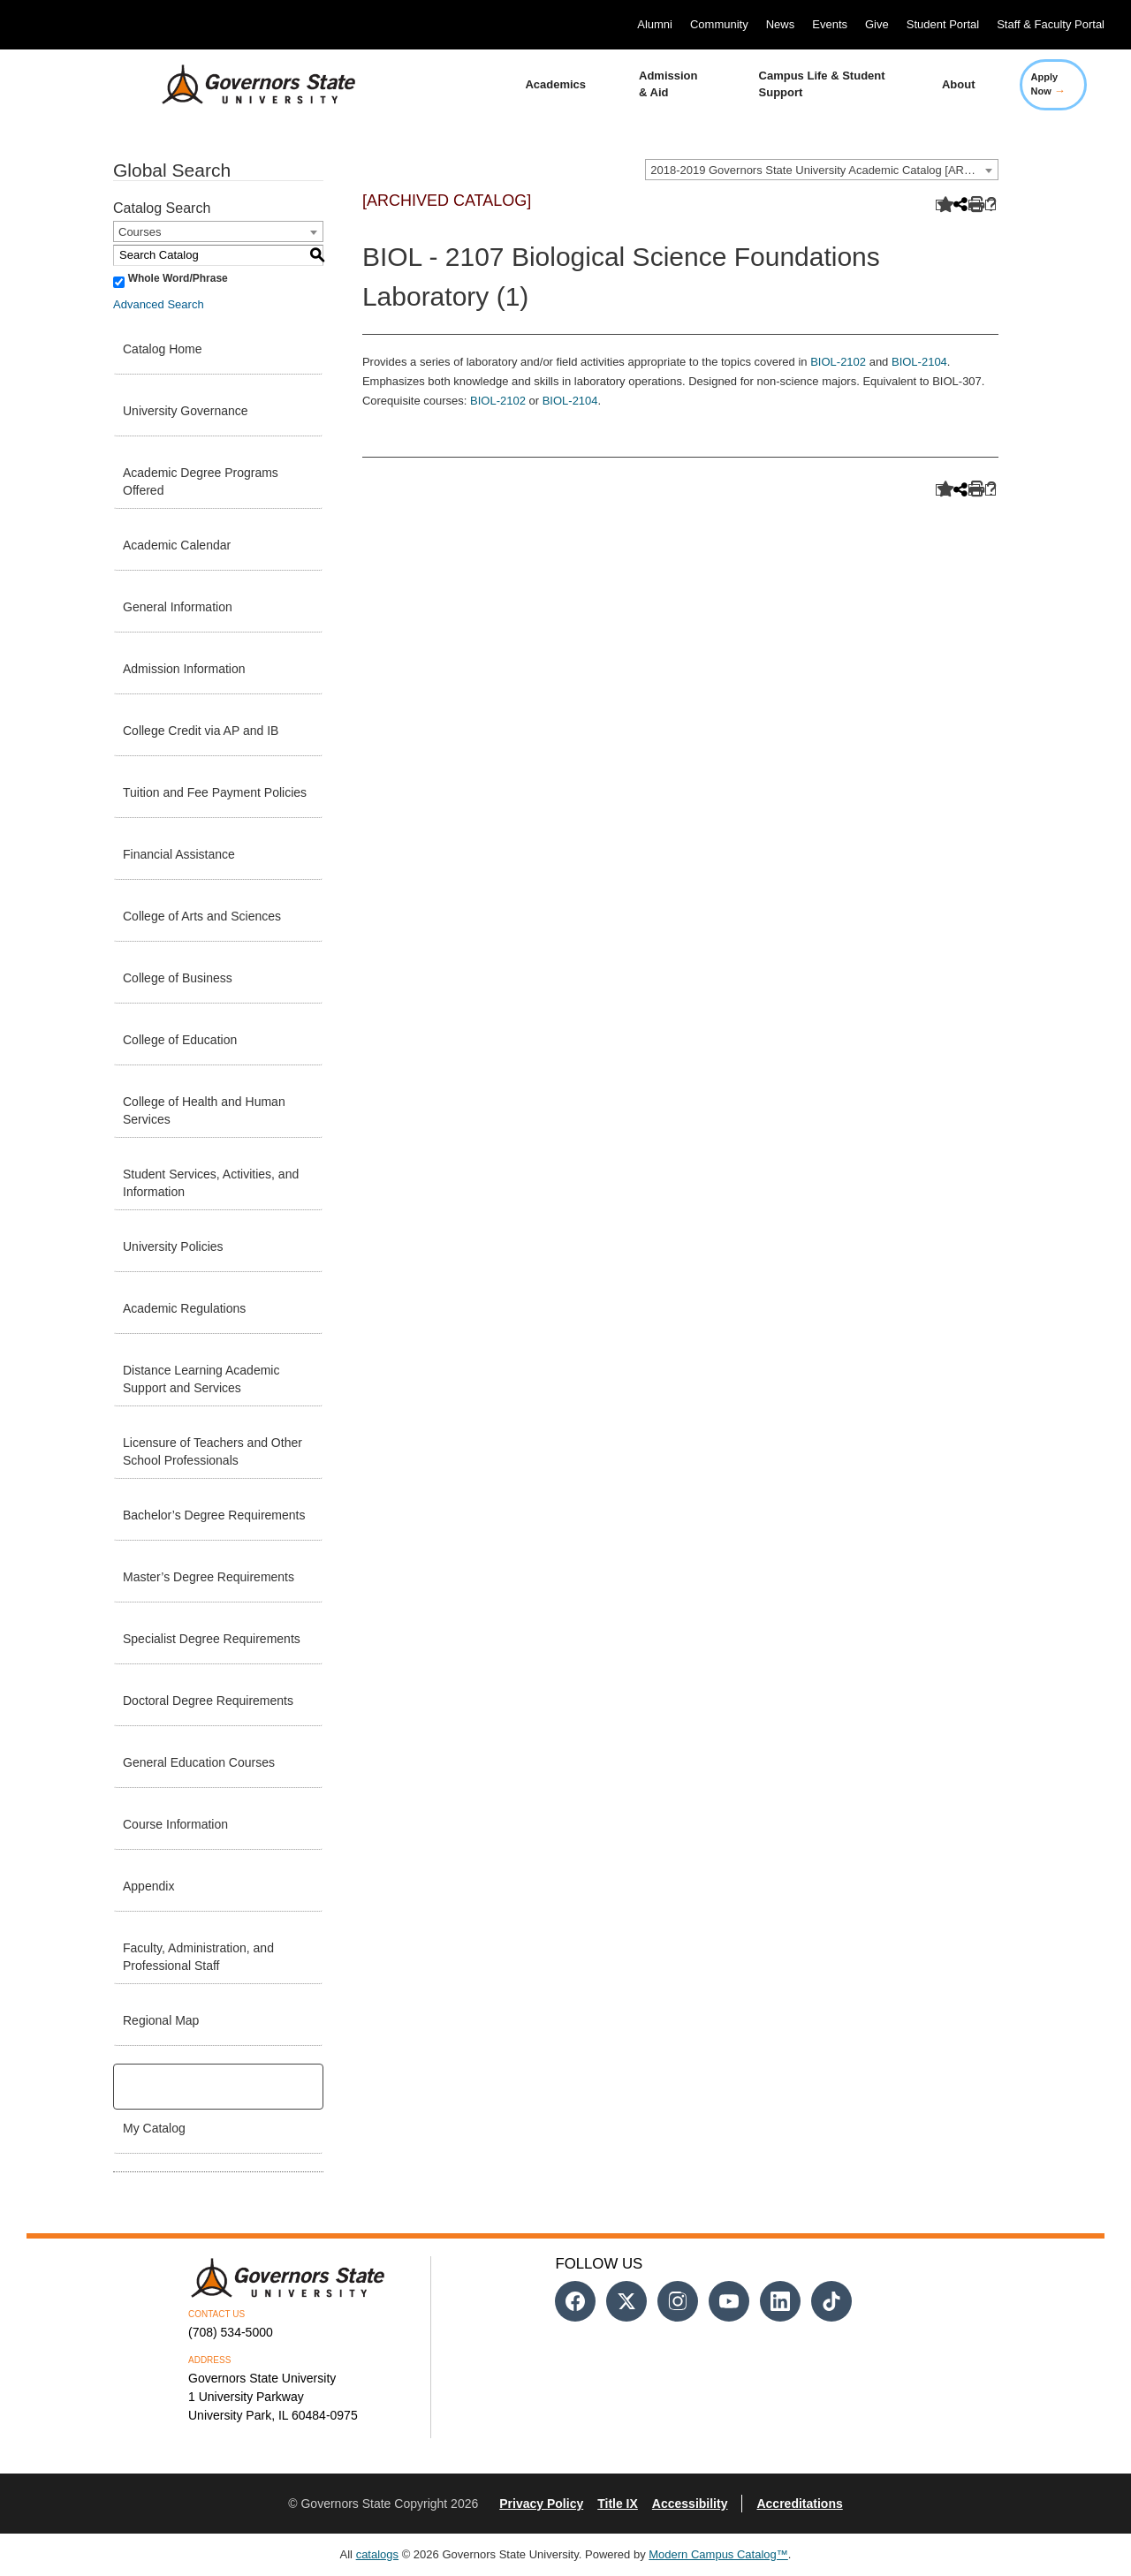 The image size is (1131, 2576). I want to click on Regional Map, so click(161, 2020).